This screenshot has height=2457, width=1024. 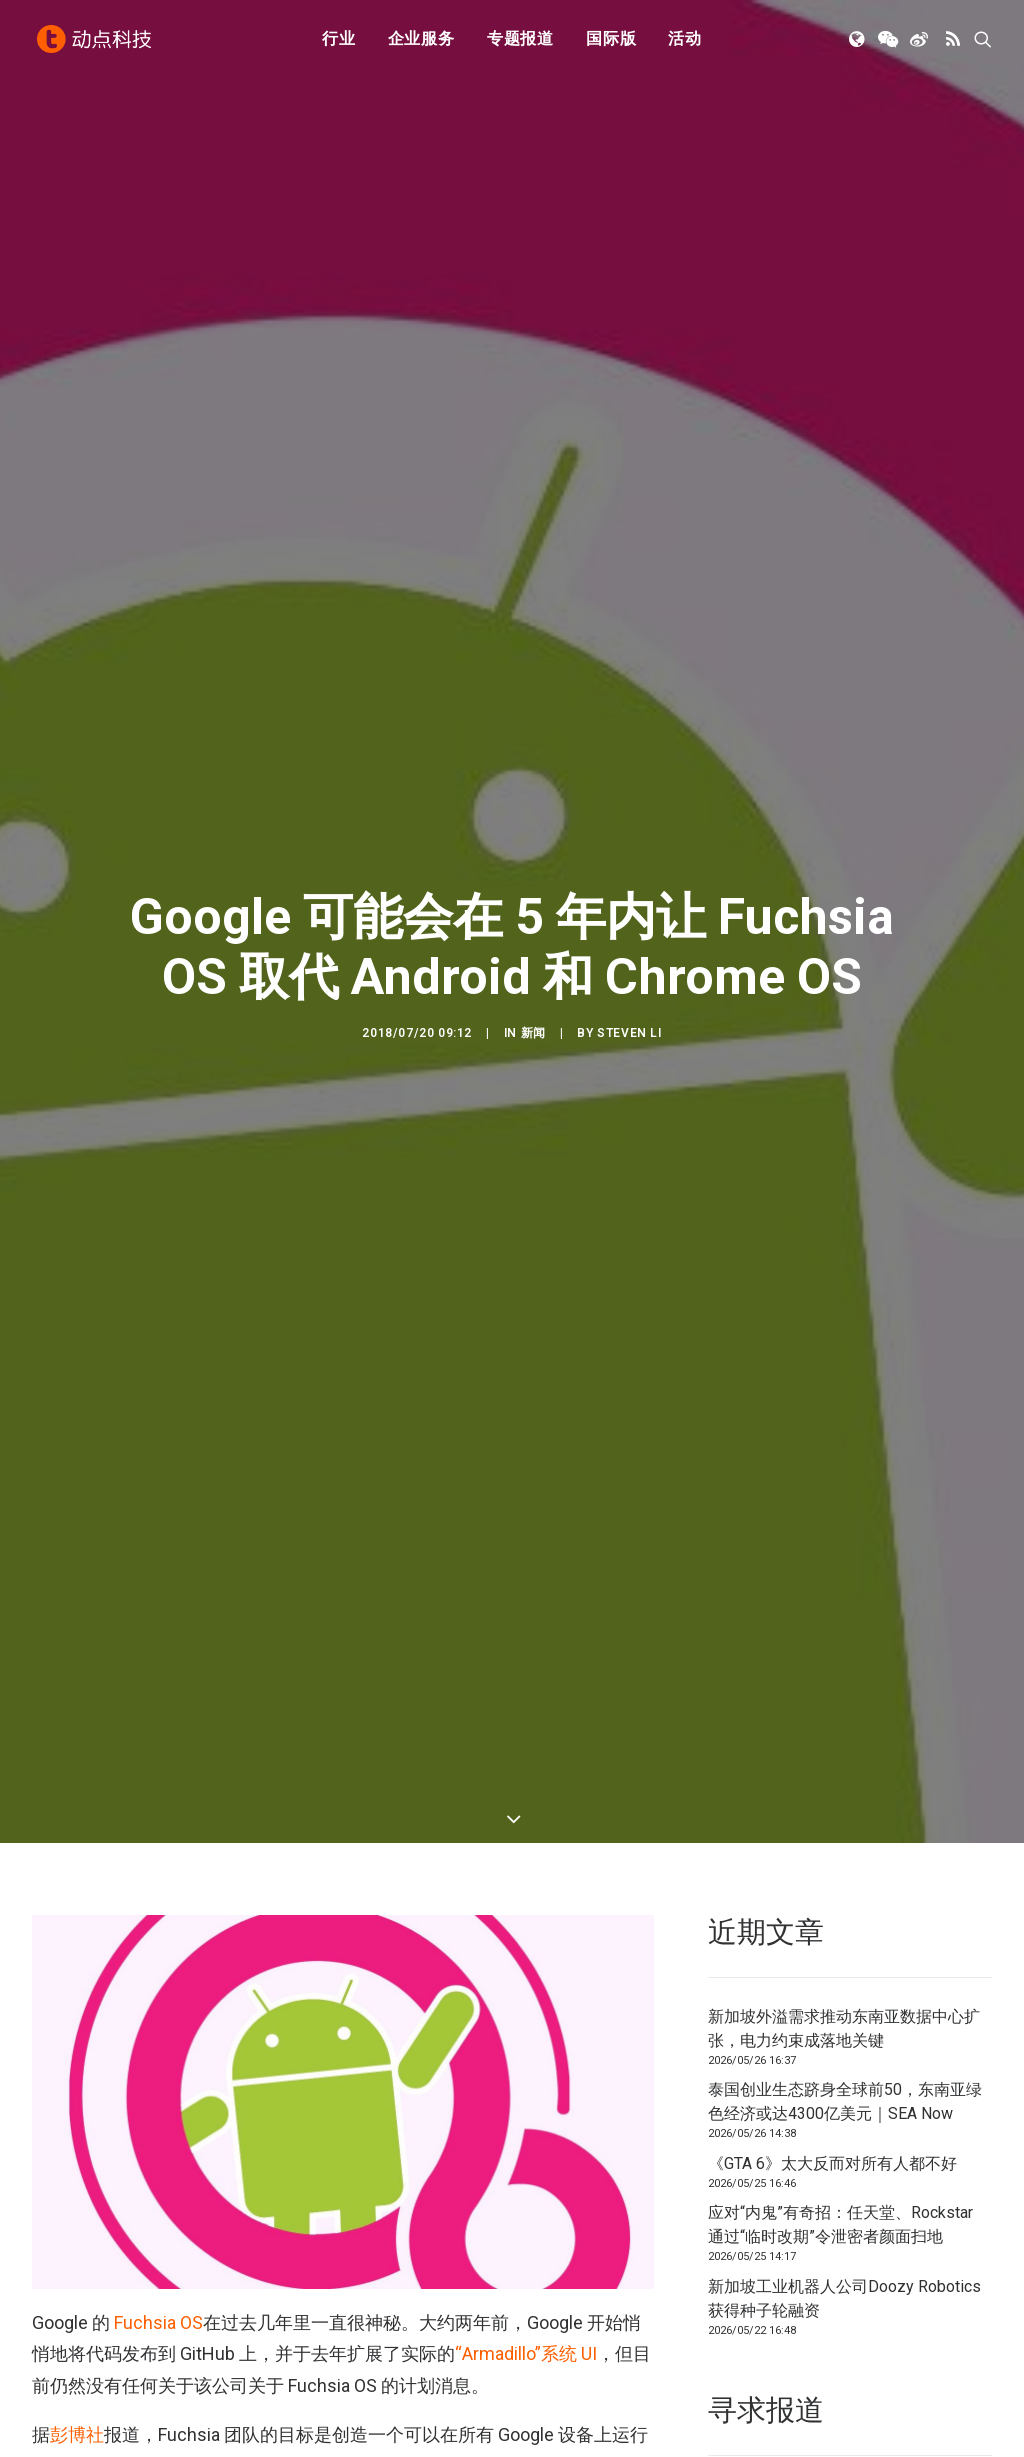 What do you see at coordinates (858, 43) in the screenshot?
I see `[button]` at bounding box center [858, 43].